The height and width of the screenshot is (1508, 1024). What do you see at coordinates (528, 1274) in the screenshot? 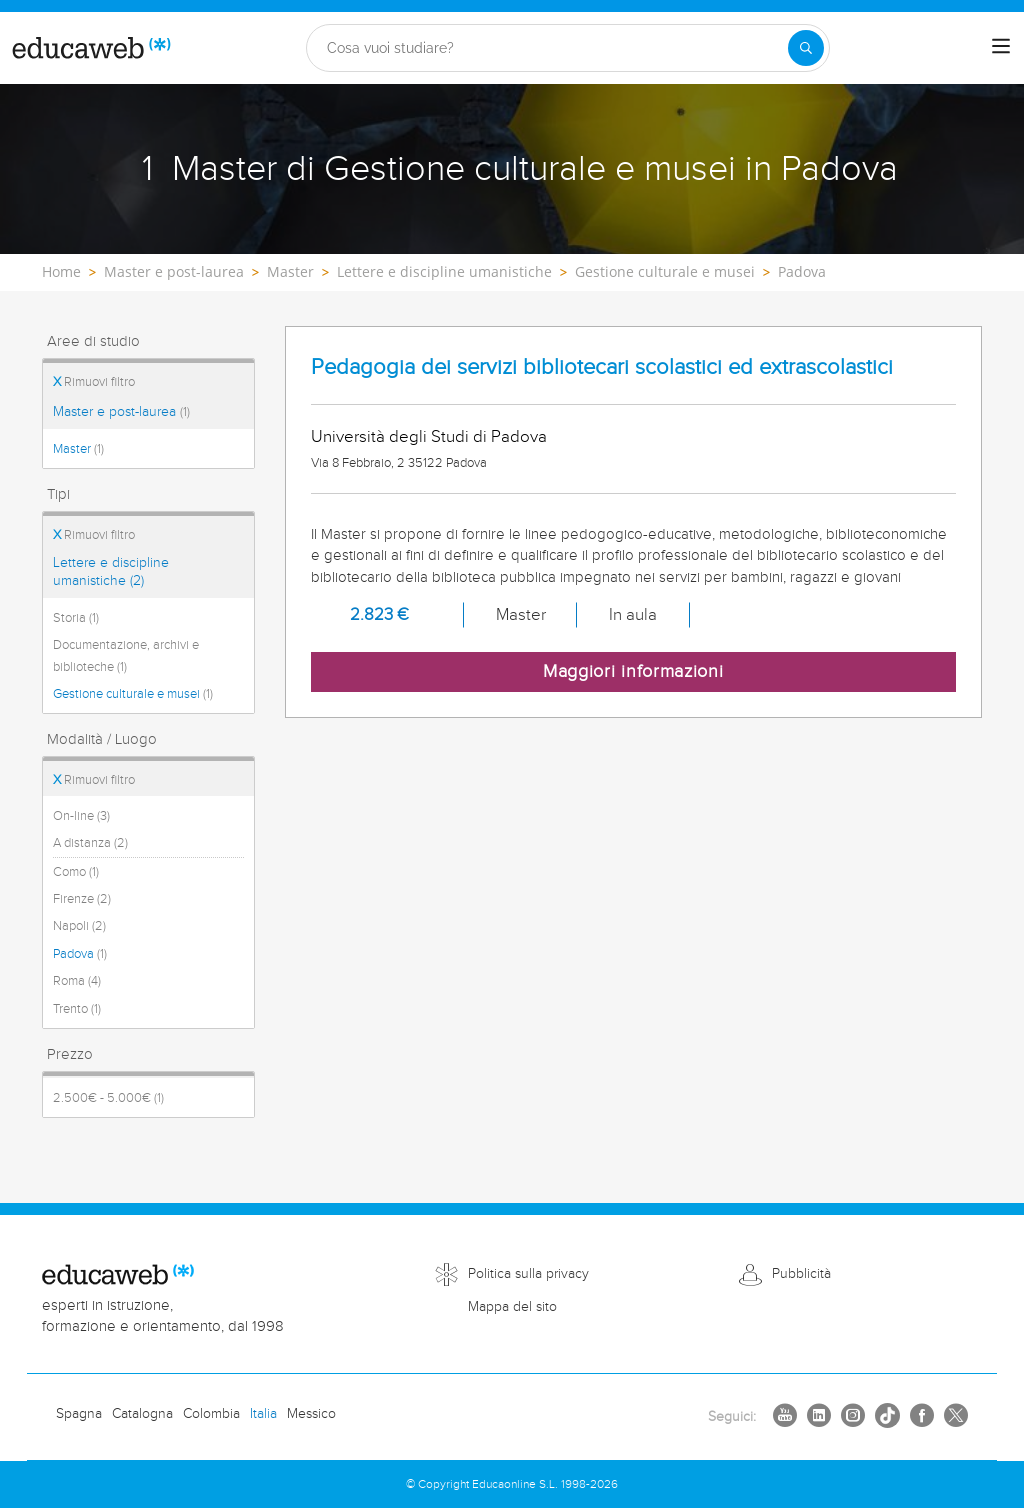
I see `Politica sulla privacy` at bounding box center [528, 1274].